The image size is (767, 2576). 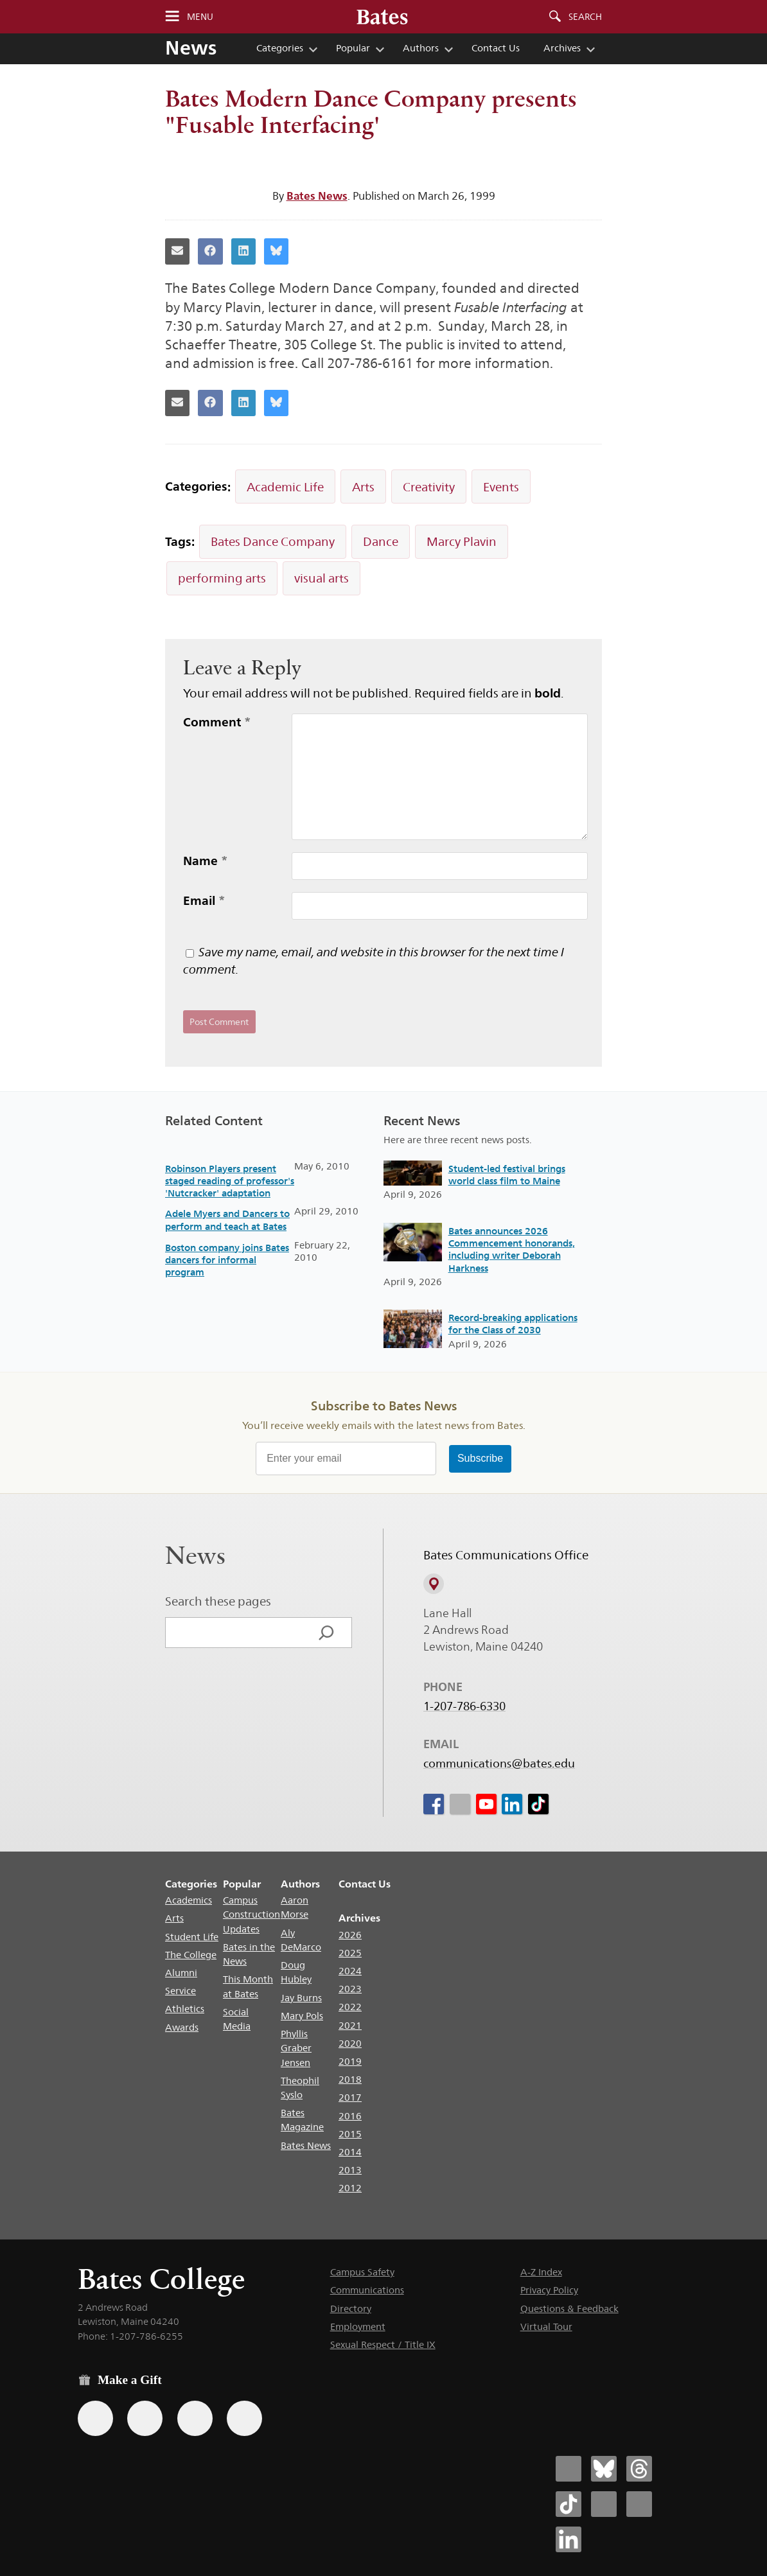 What do you see at coordinates (190, 1954) in the screenshot?
I see `The College` at bounding box center [190, 1954].